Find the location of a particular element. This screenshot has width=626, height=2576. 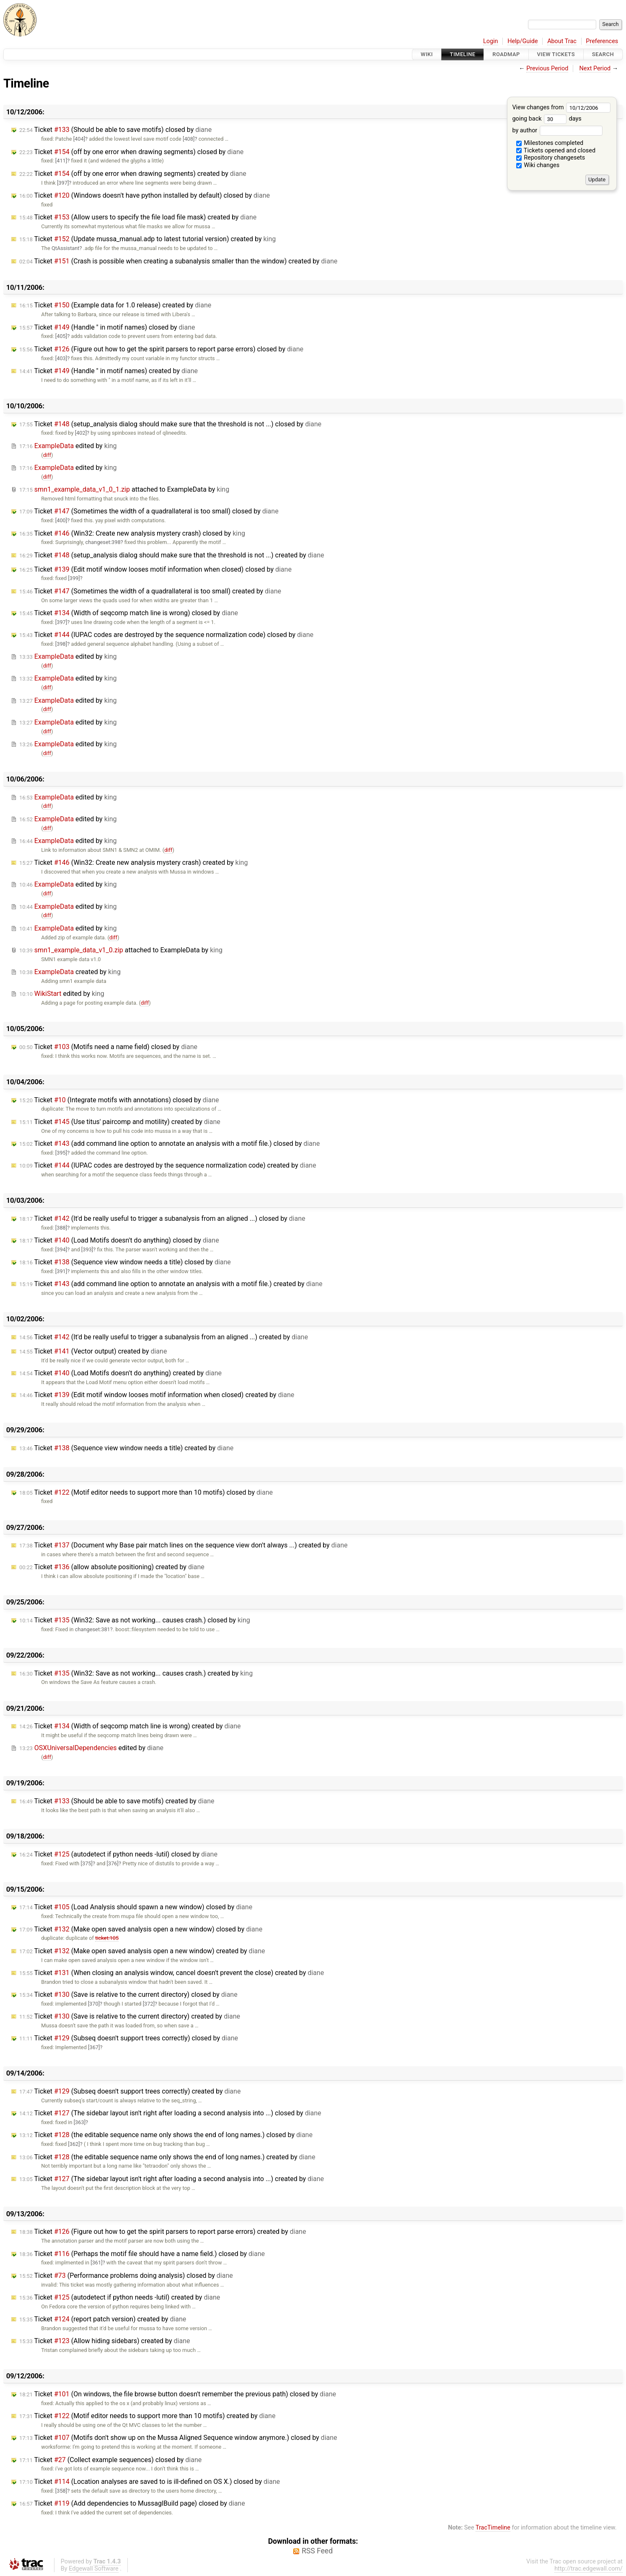

Ticket (the editable sequence name only shows the end of long names.) closed by is located at coordinates (166, 2135).